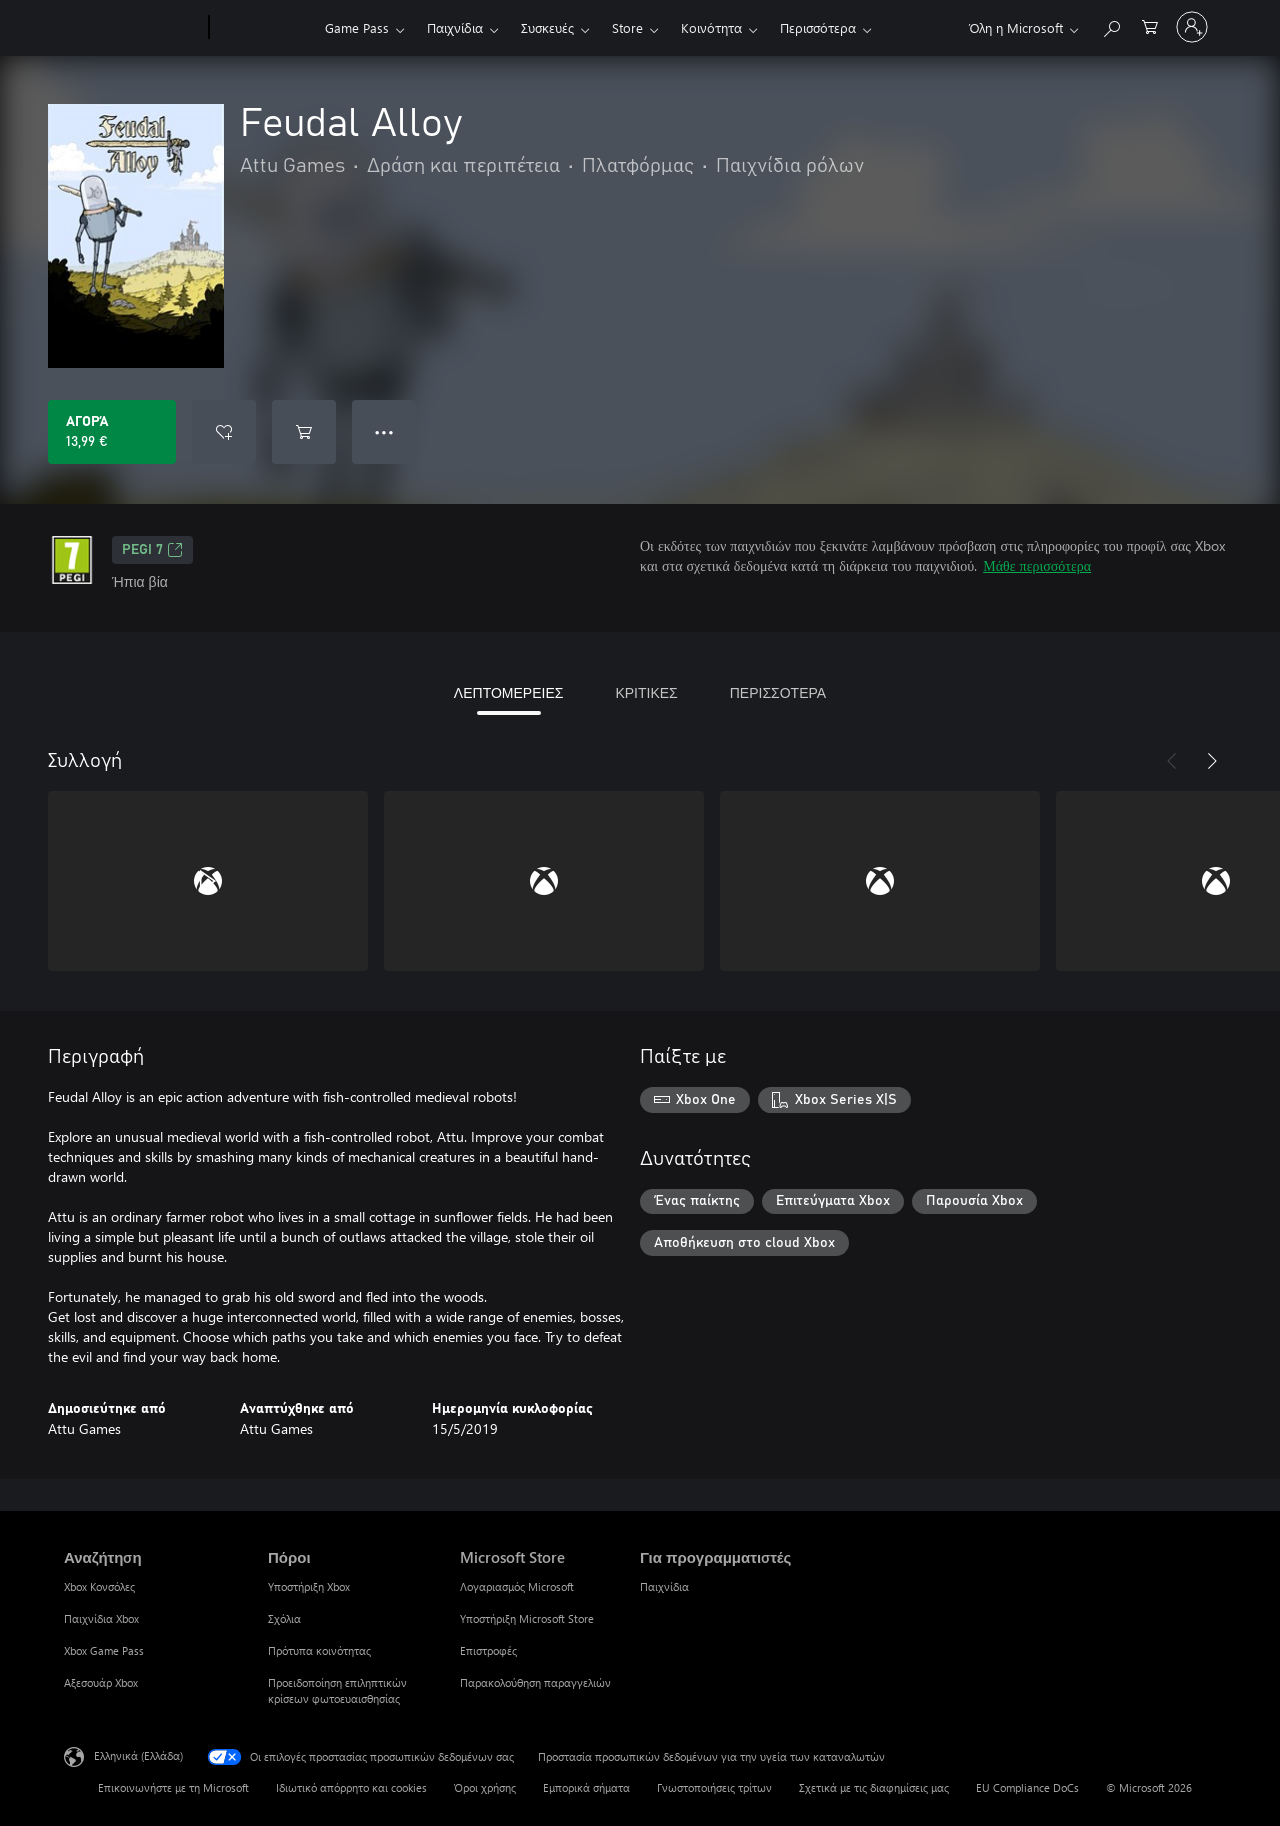 This screenshot has height=1826, width=1280. Describe the element at coordinates (535, 1682) in the screenshot. I see `Παρακολούθηση παραγγελιών [Παρακολούθηση παραγγελιών Microsoft Store]` at that location.